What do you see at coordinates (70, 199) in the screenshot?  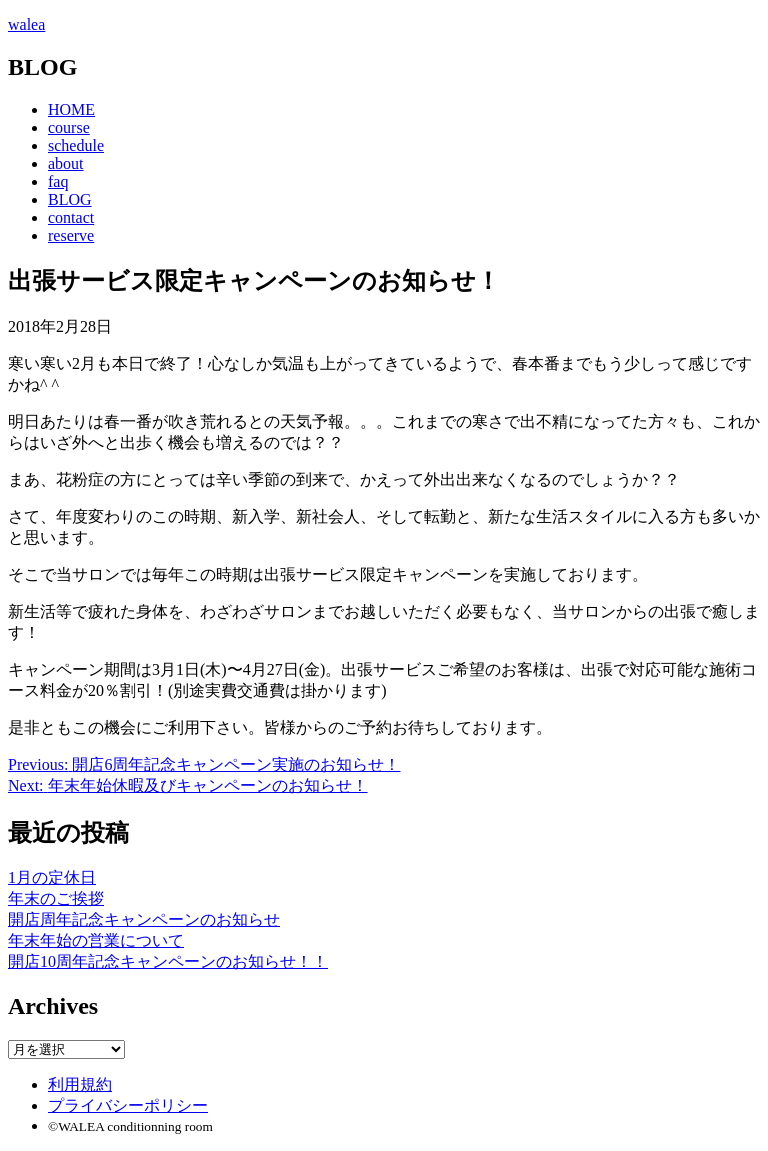 I see `BLOG` at bounding box center [70, 199].